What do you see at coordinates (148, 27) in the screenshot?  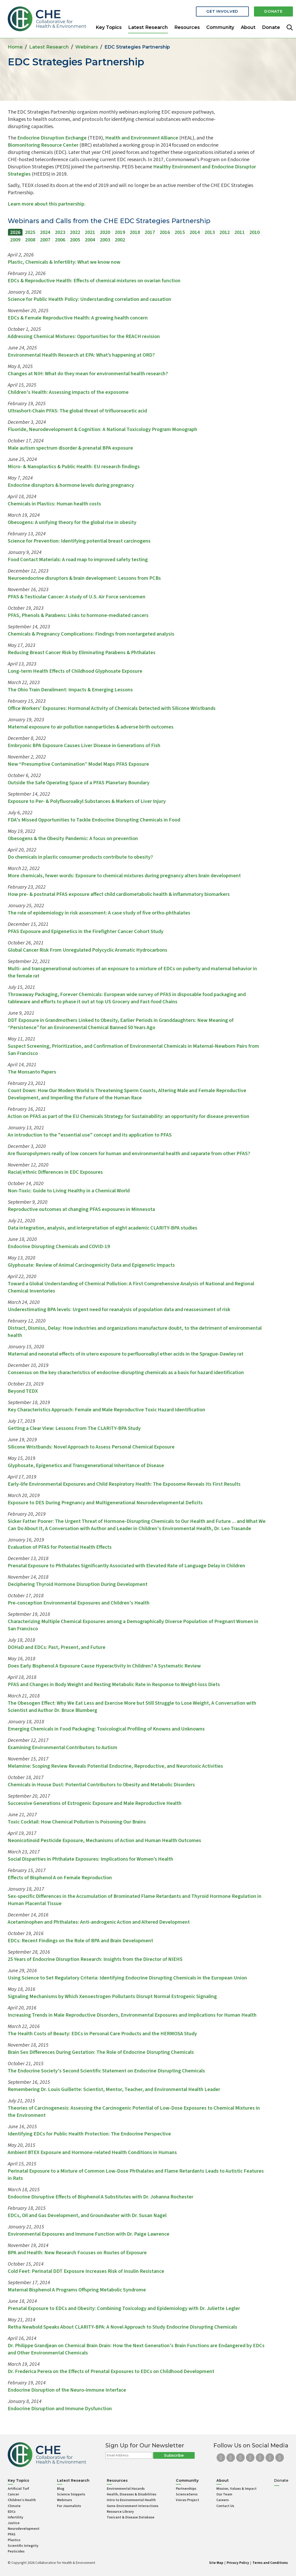 I see `Latest Research` at bounding box center [148, 27].